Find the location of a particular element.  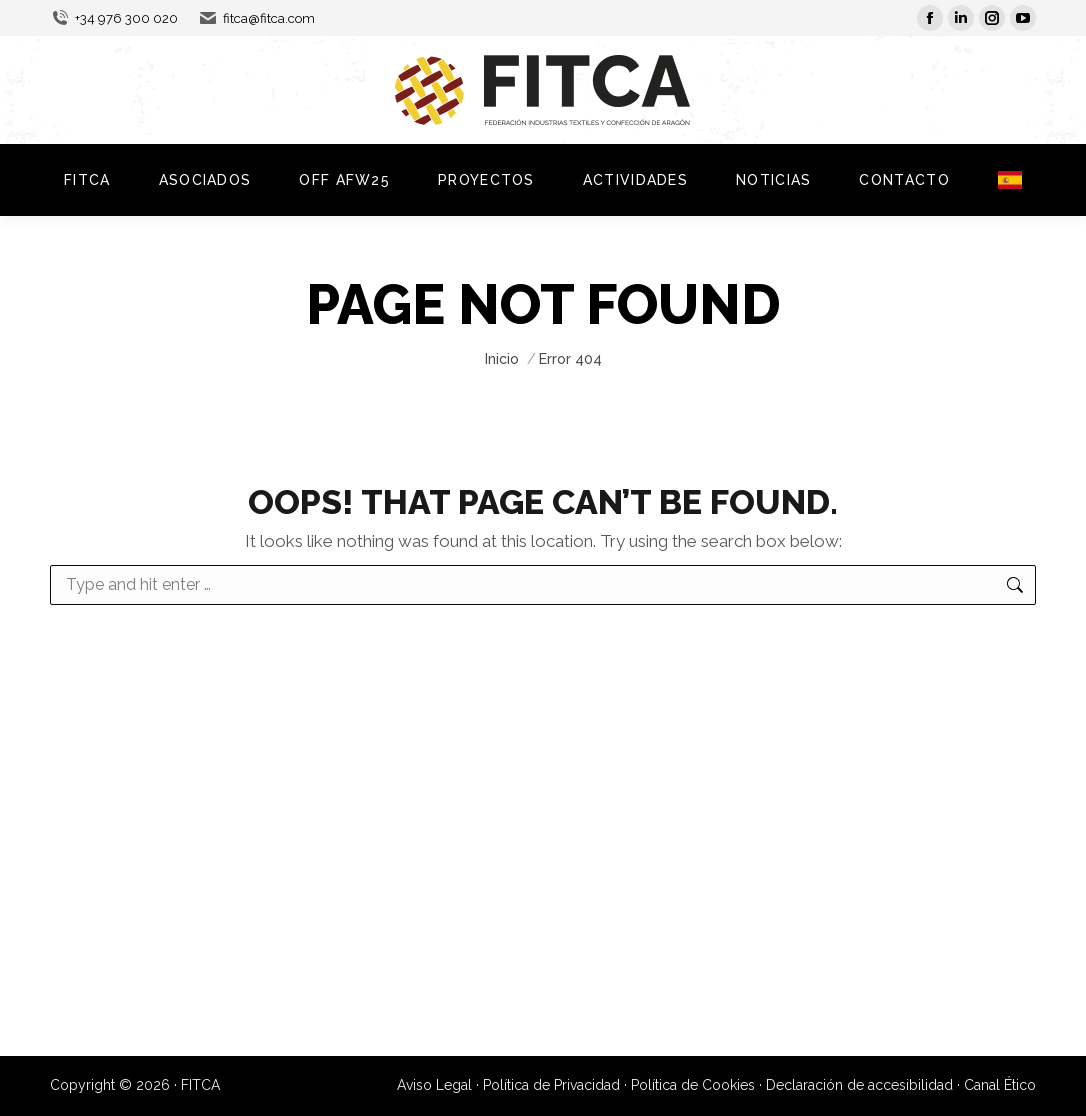

Declaración de accesibilidad is located at coordinates (859, 1085).